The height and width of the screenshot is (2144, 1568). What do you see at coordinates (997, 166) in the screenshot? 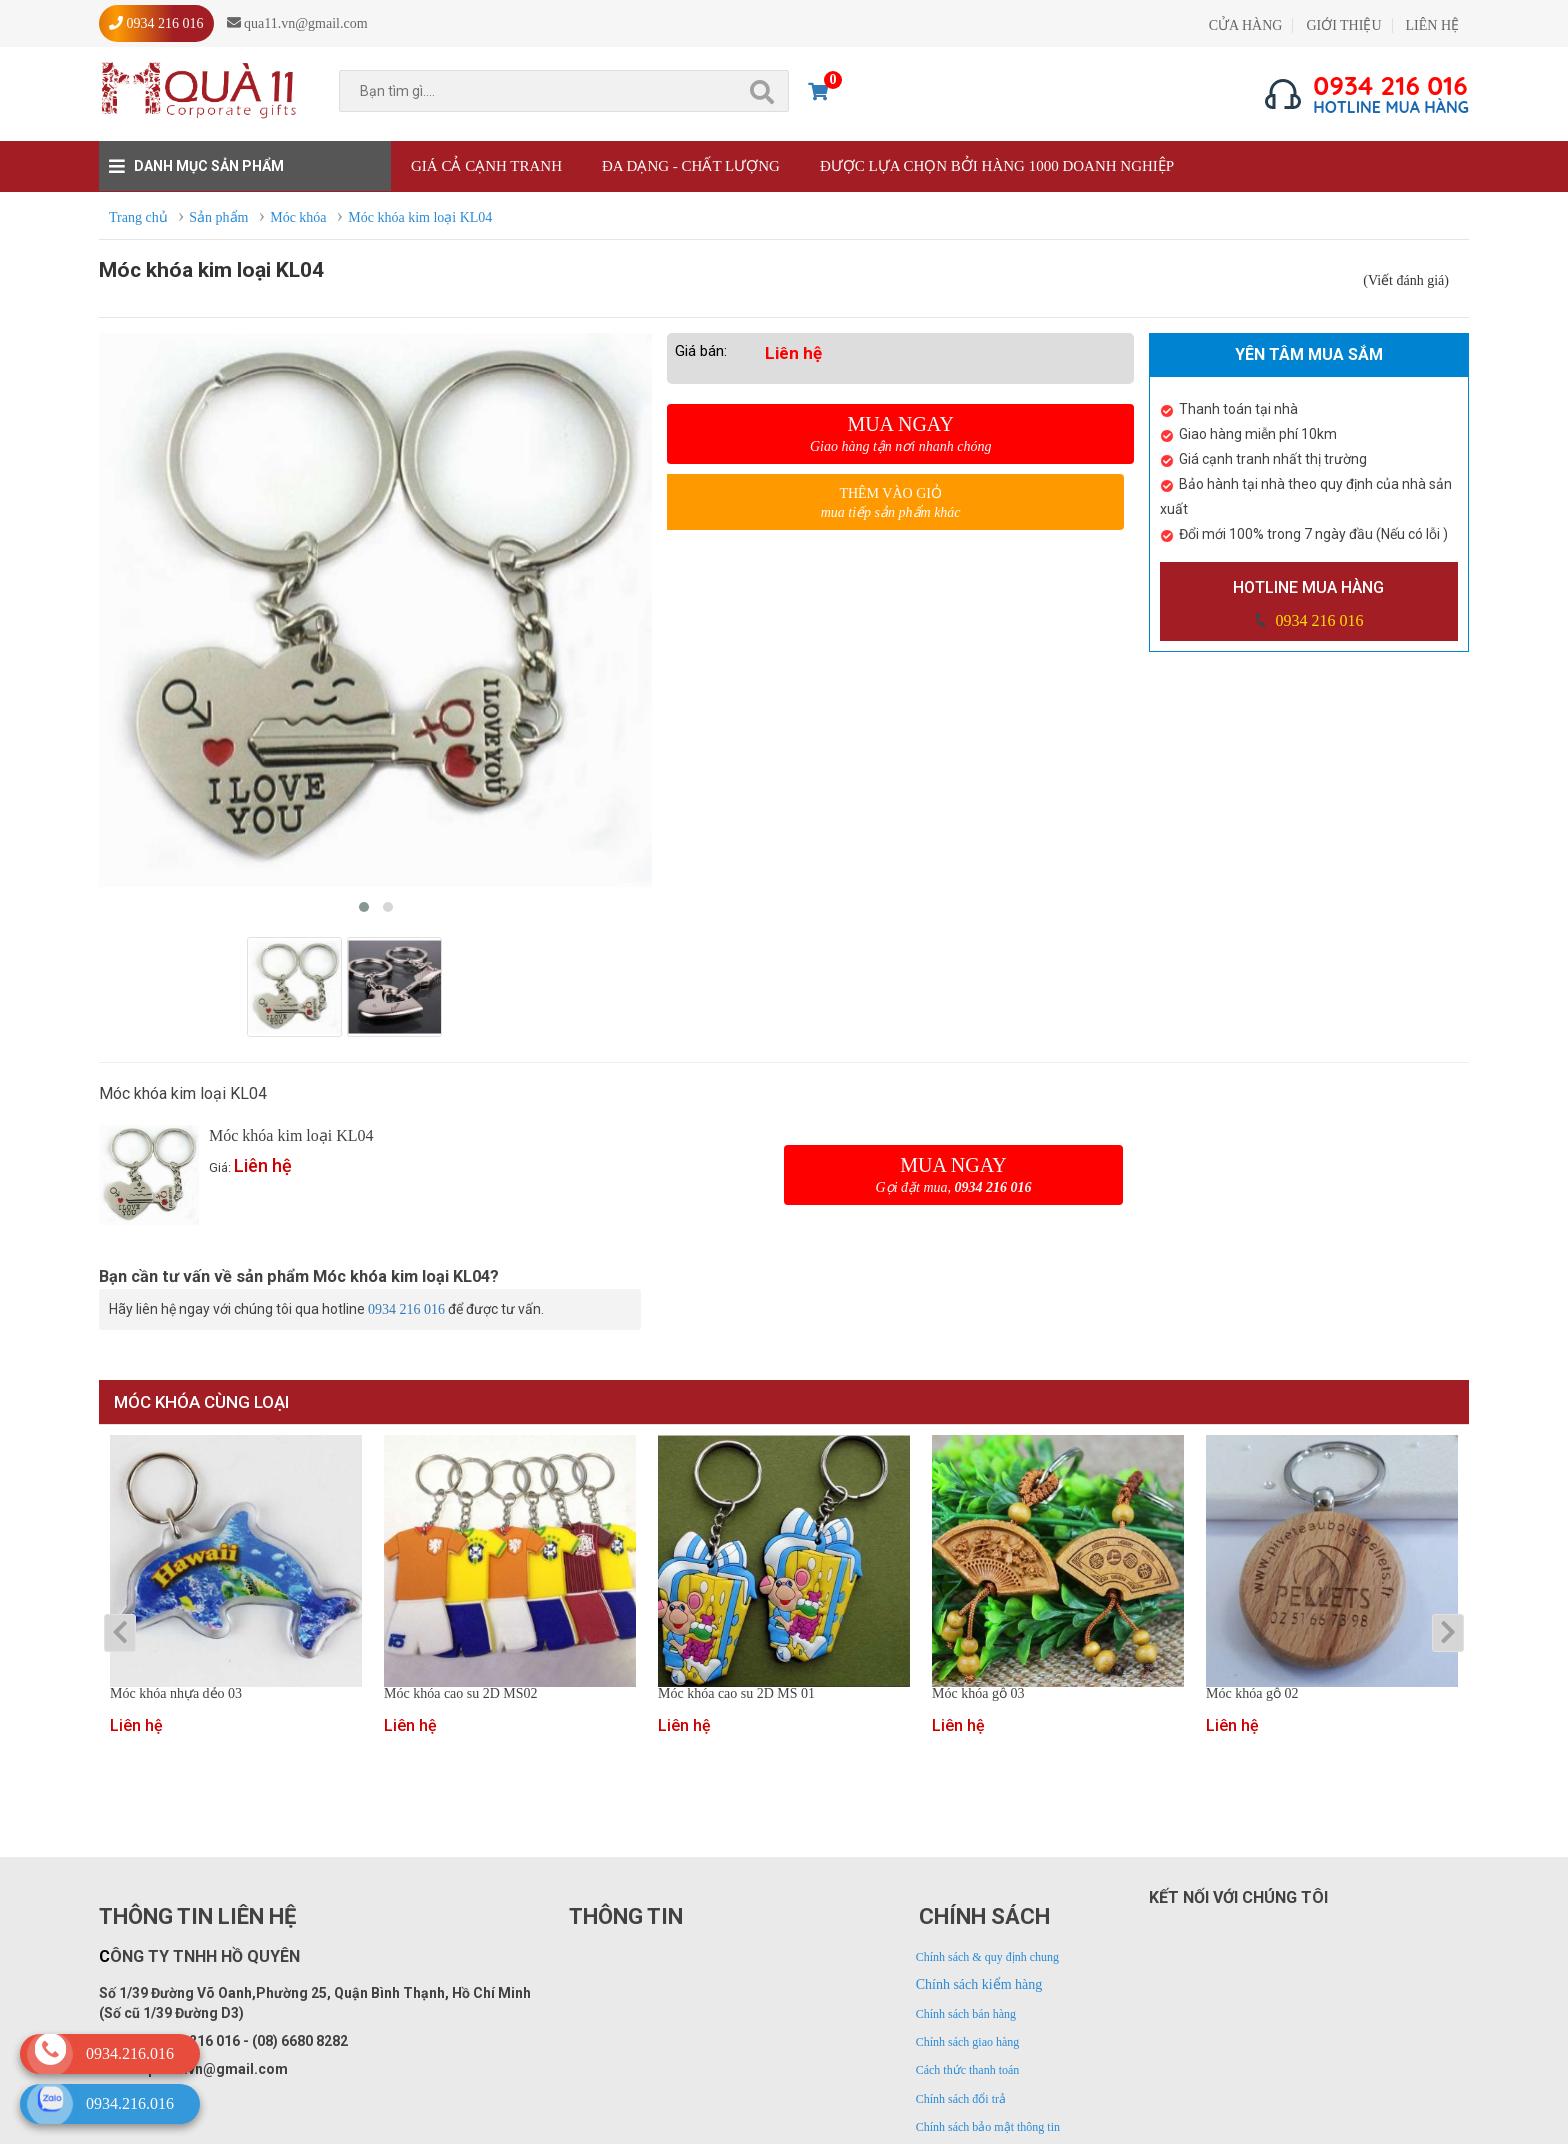
I see `Được lựa chọn bởi hàng 1000 doanh nghiệp` at bounding box center [997, 166].